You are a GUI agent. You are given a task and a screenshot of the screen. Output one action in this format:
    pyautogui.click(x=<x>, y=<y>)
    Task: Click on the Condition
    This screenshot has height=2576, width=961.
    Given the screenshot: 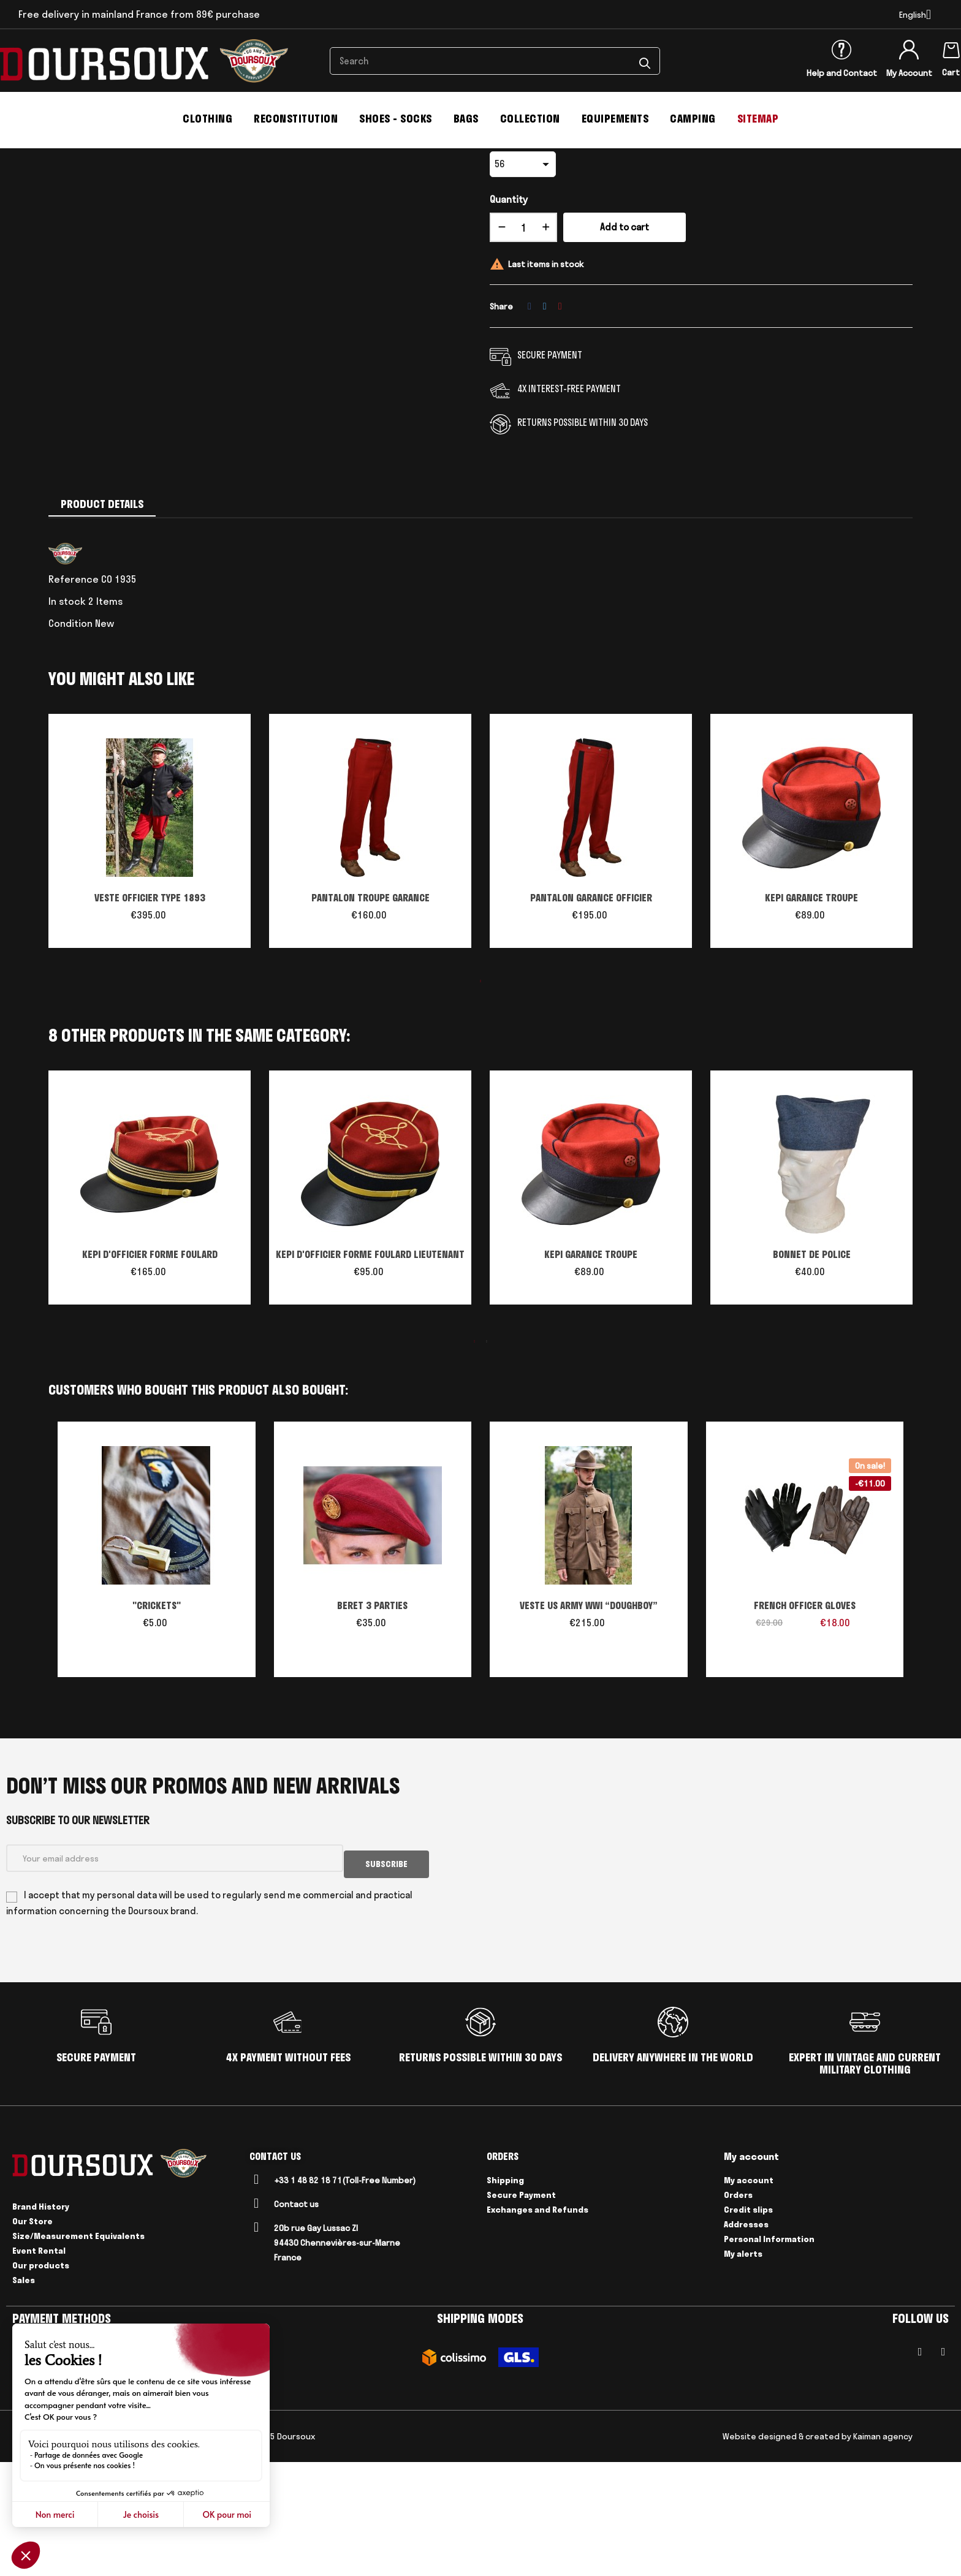 What is the action you would take?
    pyautogui.click(x=70, y=743)
    